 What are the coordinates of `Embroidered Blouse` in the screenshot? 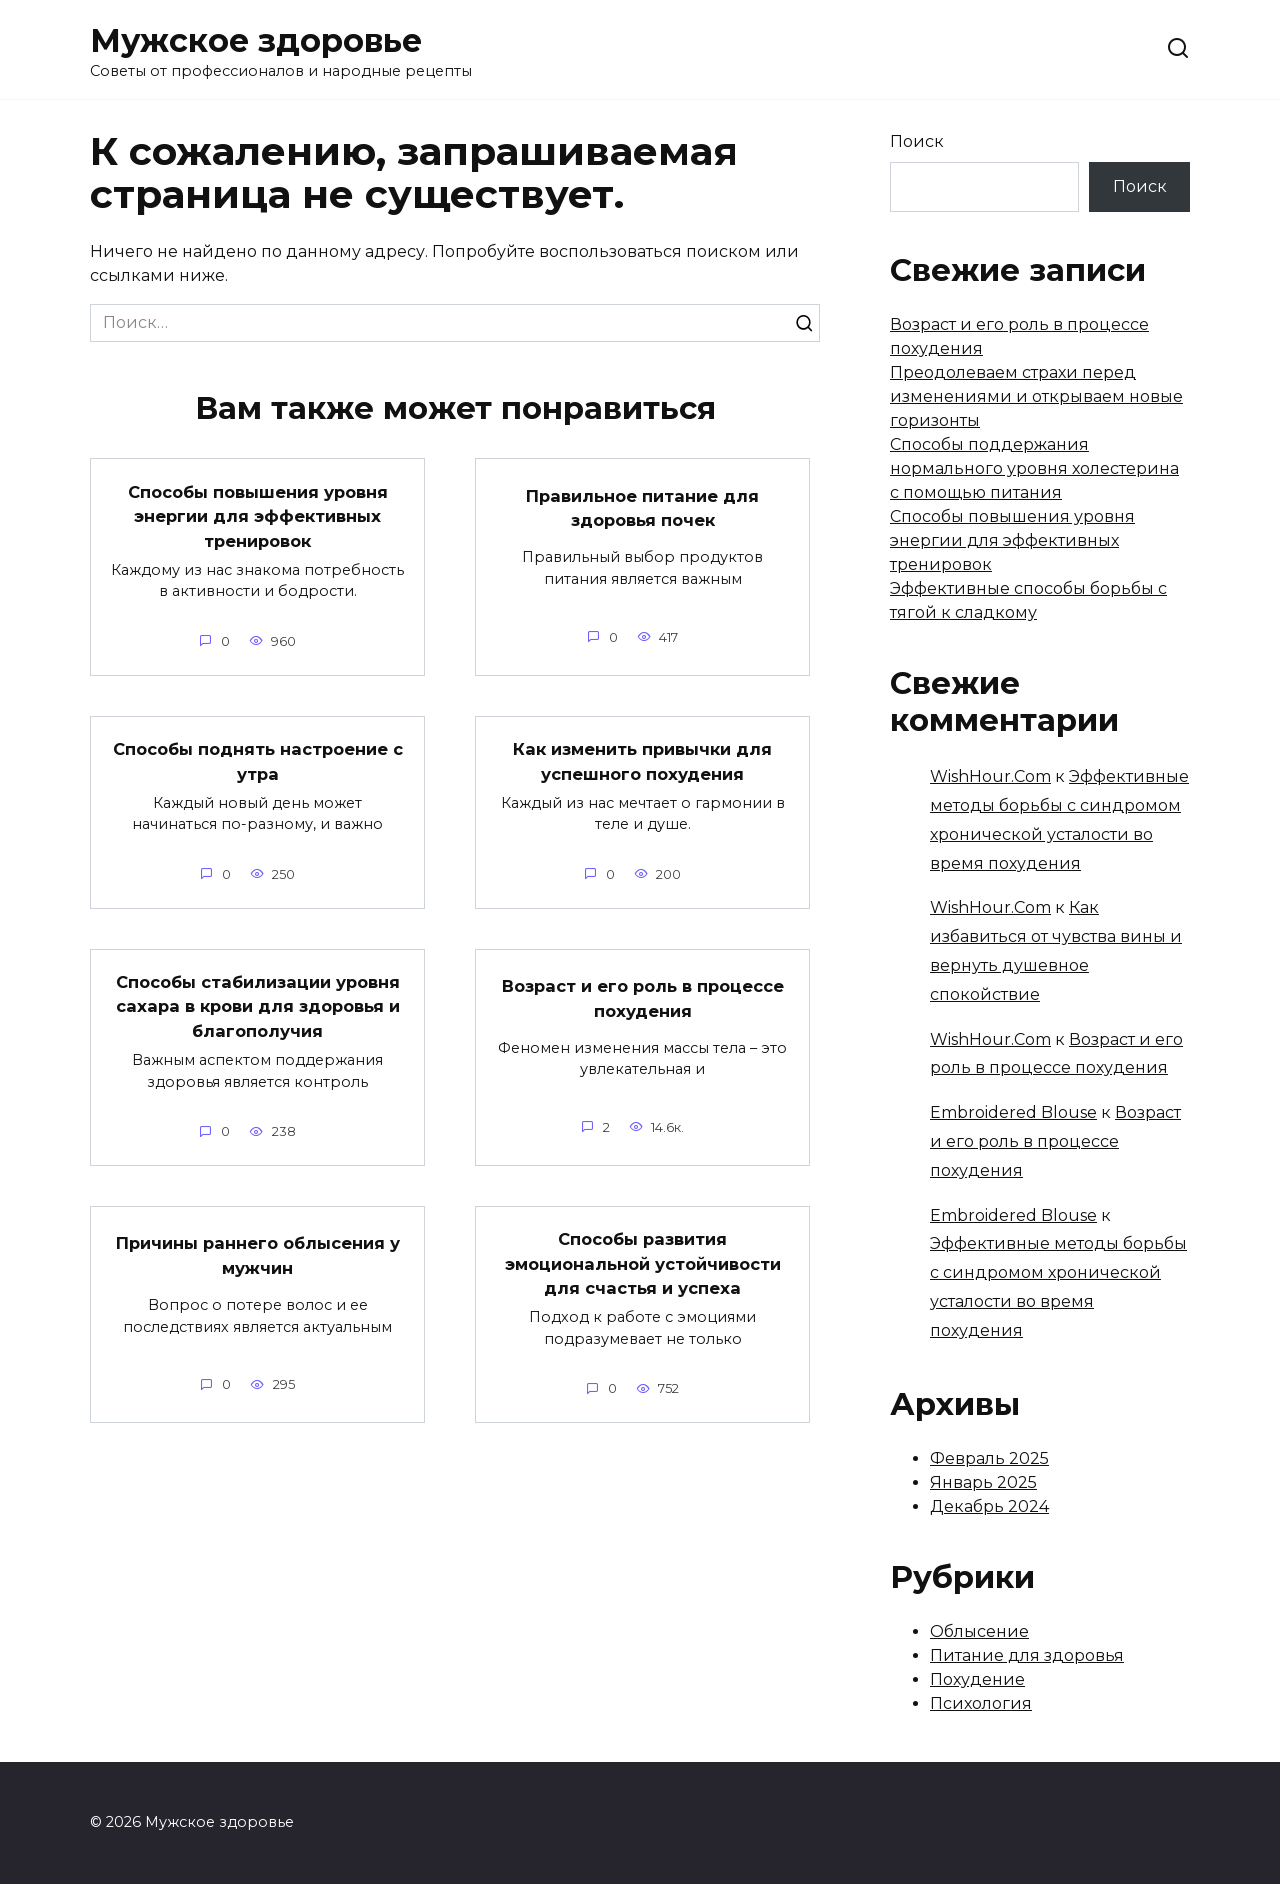 It's located at (1013, 1112).